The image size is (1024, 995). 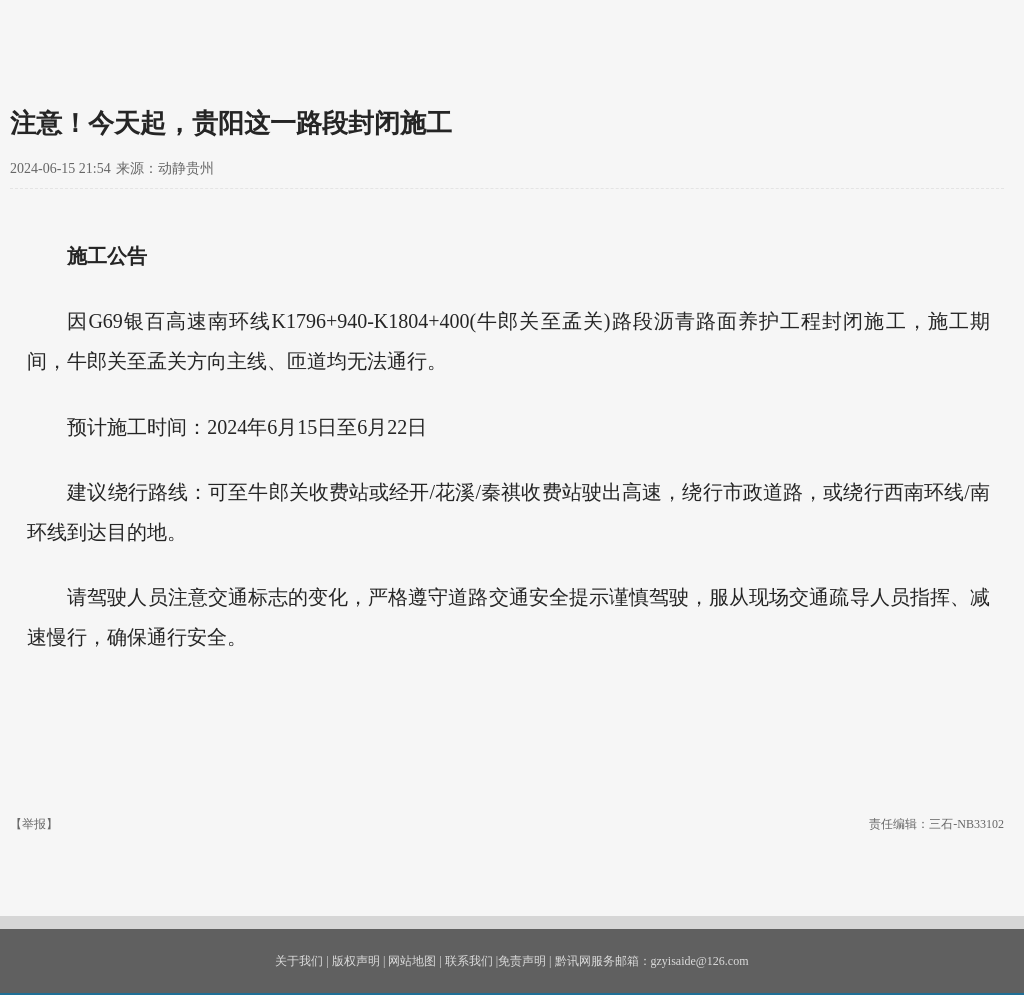 I want to click on 版权声明, so click(x=356, y=961).